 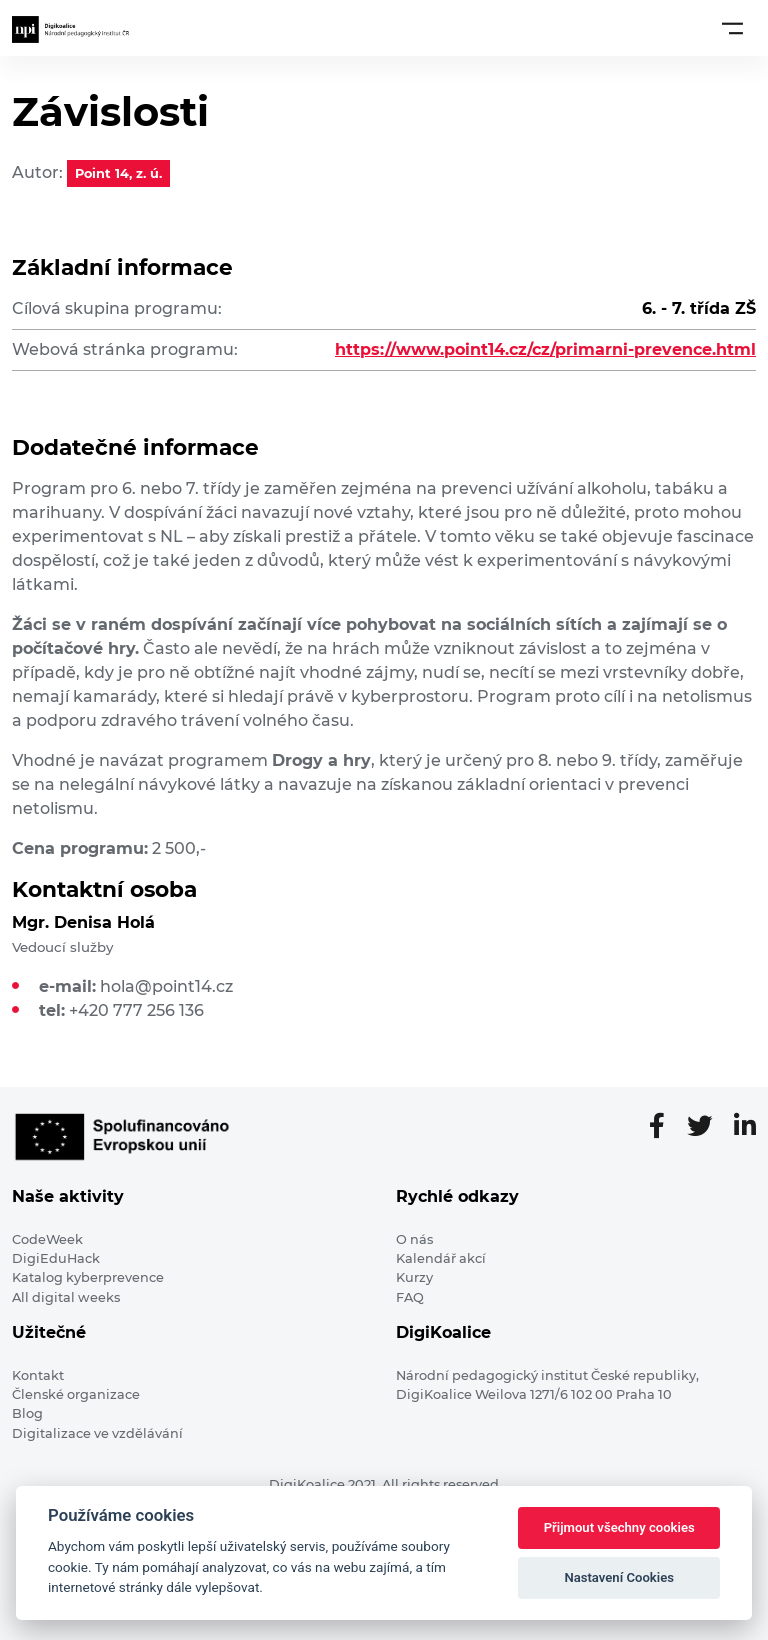 What do you see at coordinates (707, 1127) in the screenshot?
I see `[Twitter stránka]` at bounding box center [707, 1127].